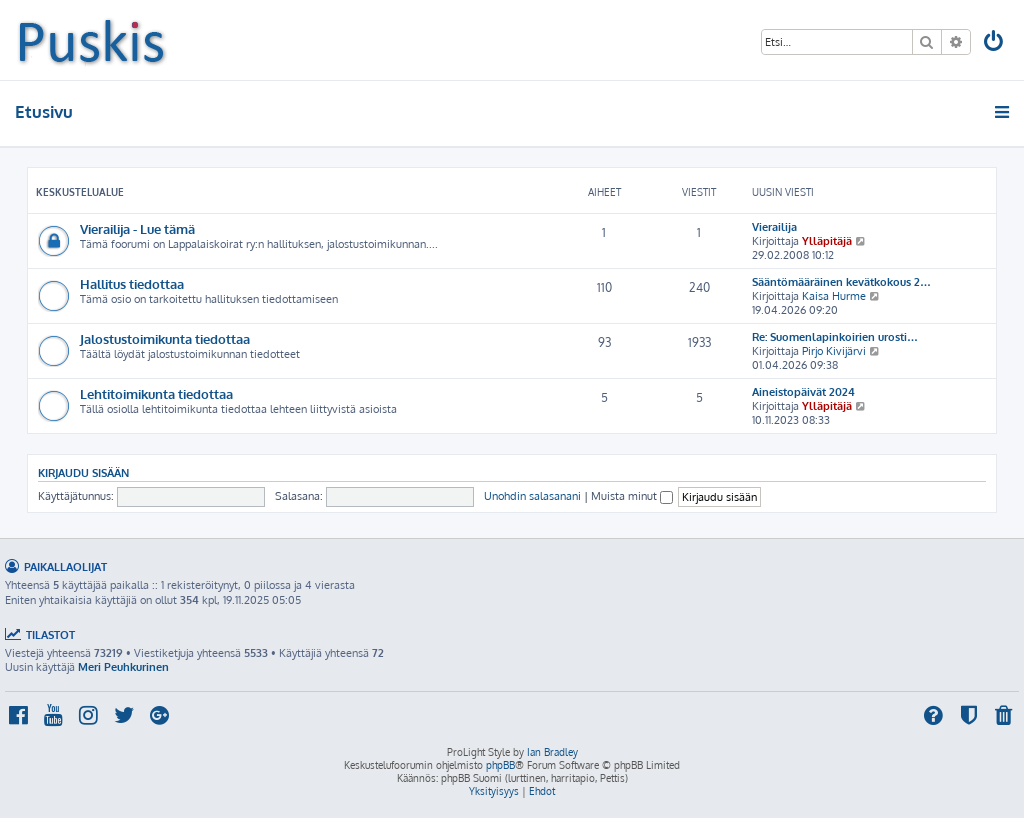 The image size is (1024, 818). I want to click on [menuitem], so click(995, 43).